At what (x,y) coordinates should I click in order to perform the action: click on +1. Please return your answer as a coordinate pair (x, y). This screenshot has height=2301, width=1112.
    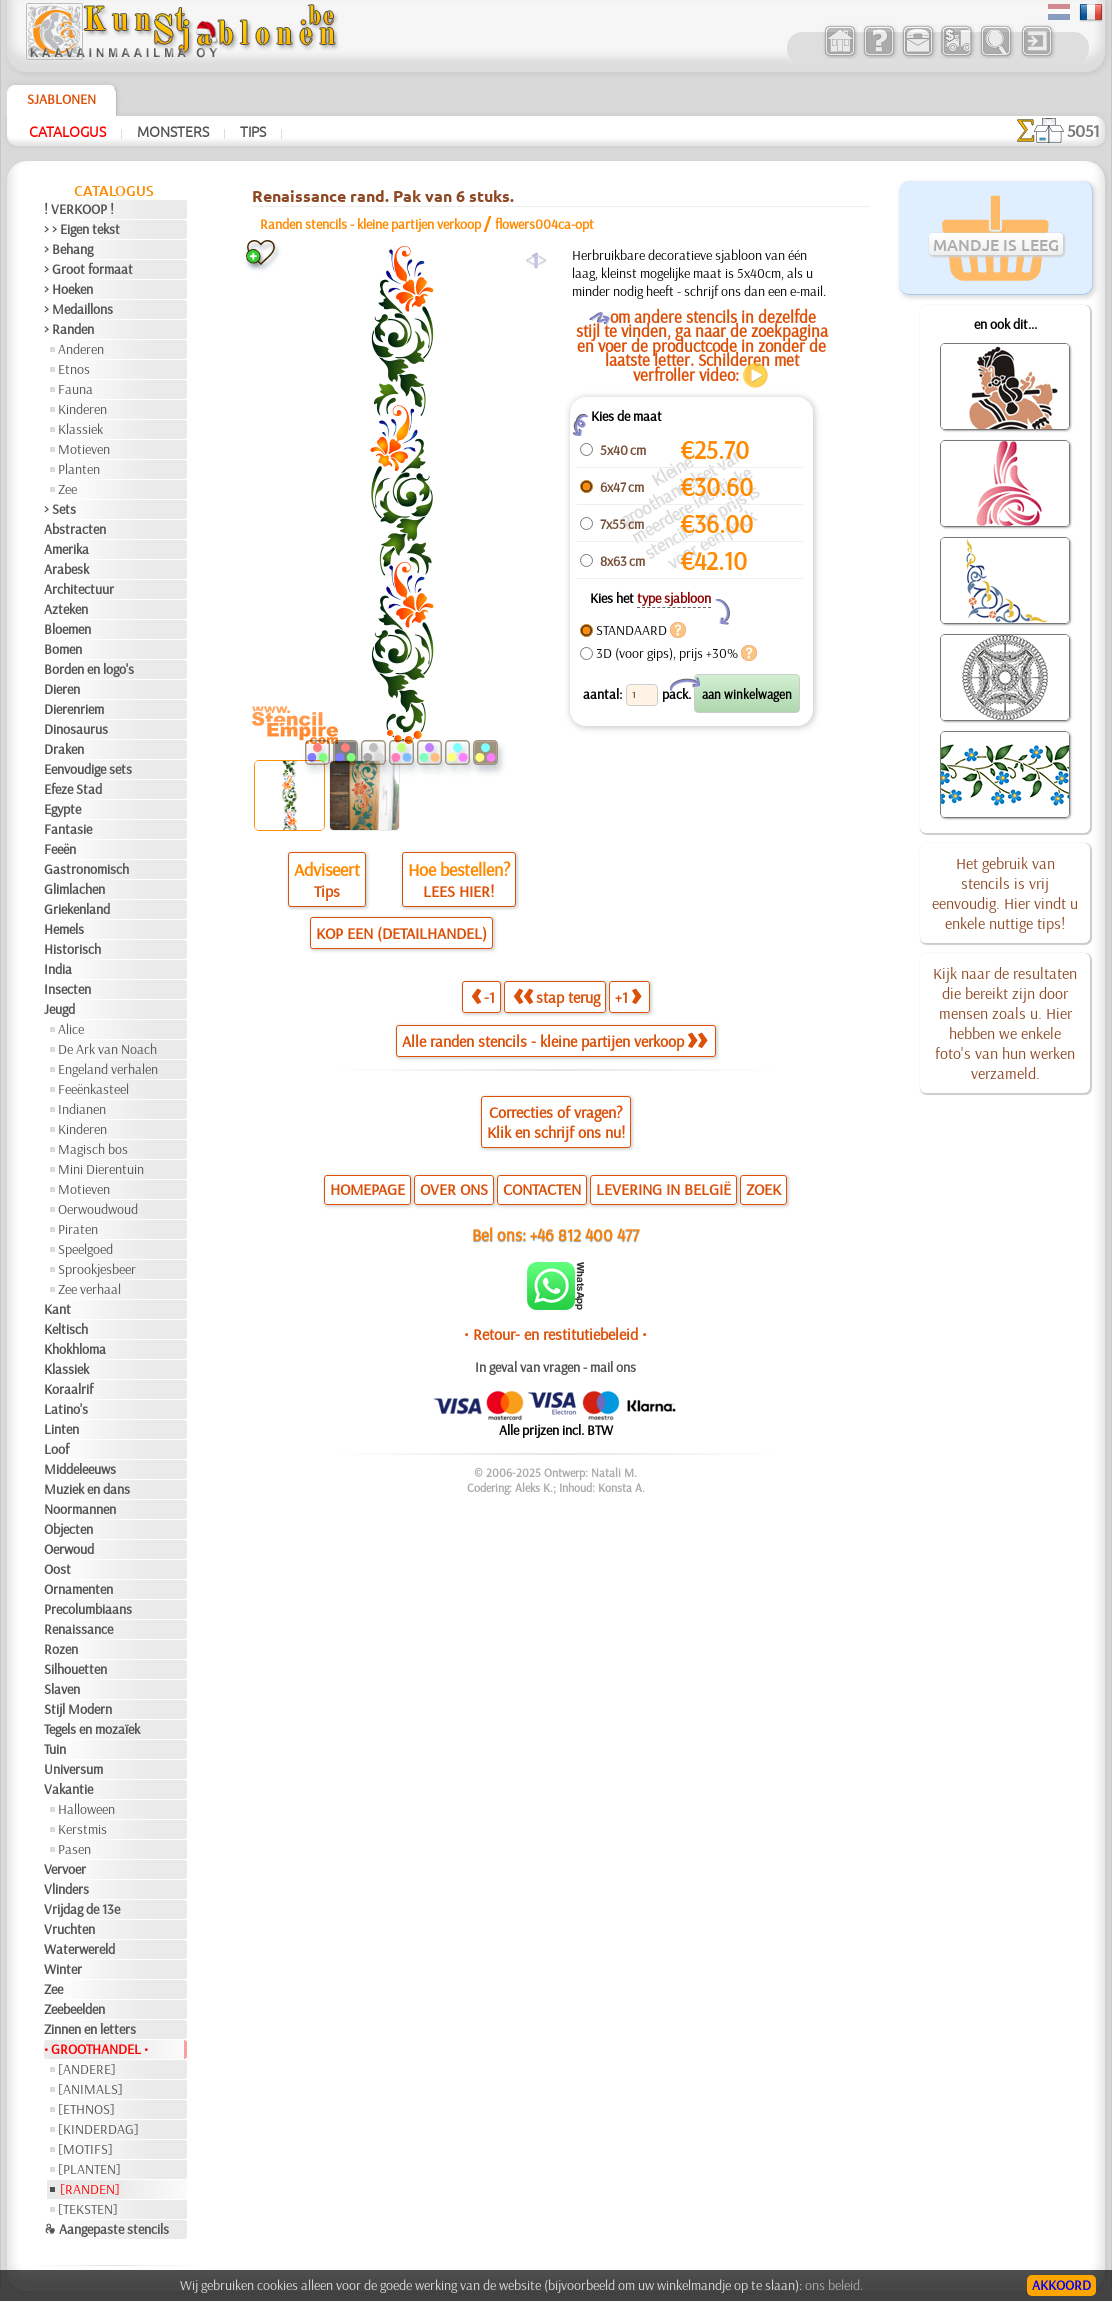
    Looking at the image, I should click on (628, 997).